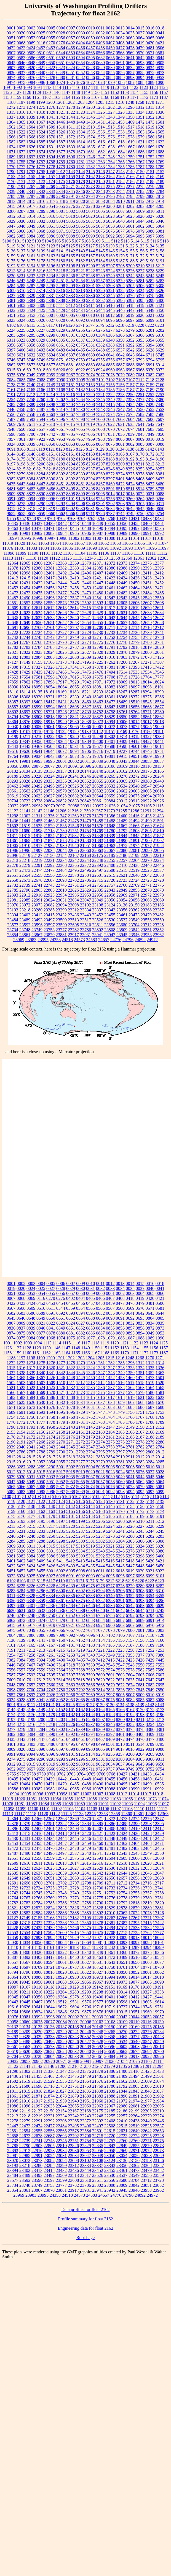 The height and width of the screenshot is (2576, 171). What do you see at coordinates (134, 637) in the screenshot?
I see `12755` at bounding box center [134, 637].